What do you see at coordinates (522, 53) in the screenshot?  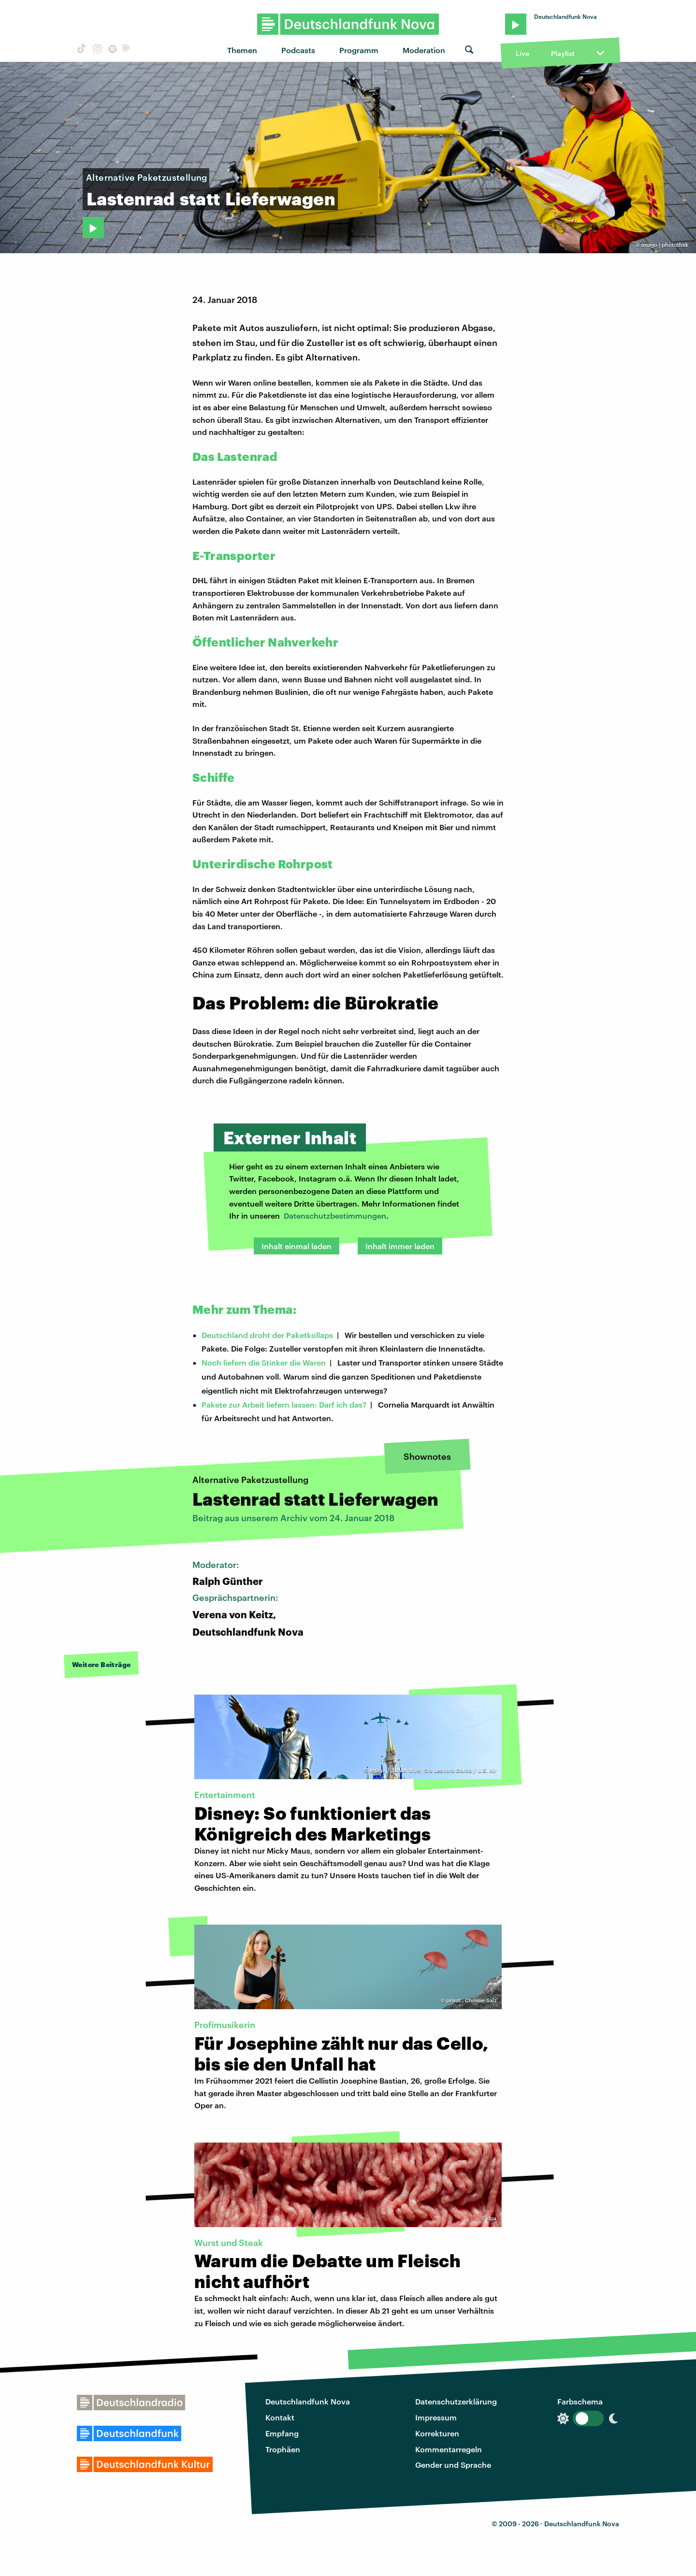 I see `Live` at bounding box center [522, 53].